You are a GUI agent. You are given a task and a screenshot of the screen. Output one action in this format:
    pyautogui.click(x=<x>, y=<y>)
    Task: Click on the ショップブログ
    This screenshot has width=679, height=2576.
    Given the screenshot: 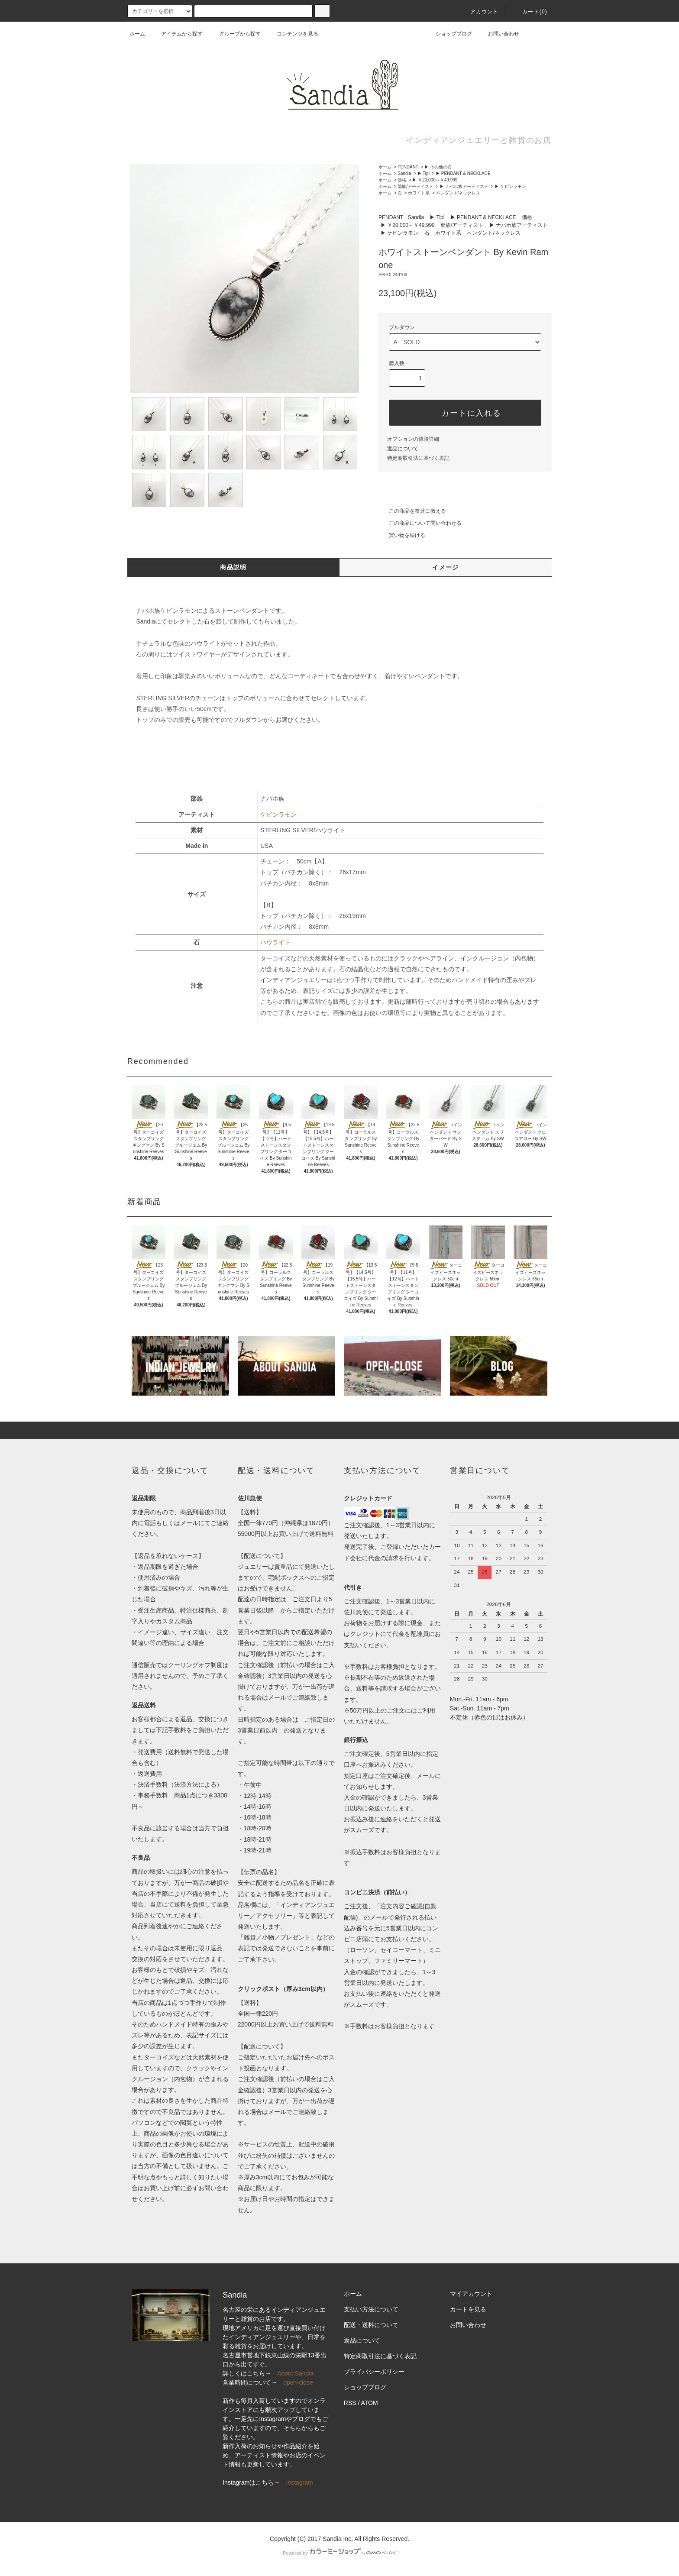 What is the action you would take?
    pyautogui.click(x=448, y=34)
    